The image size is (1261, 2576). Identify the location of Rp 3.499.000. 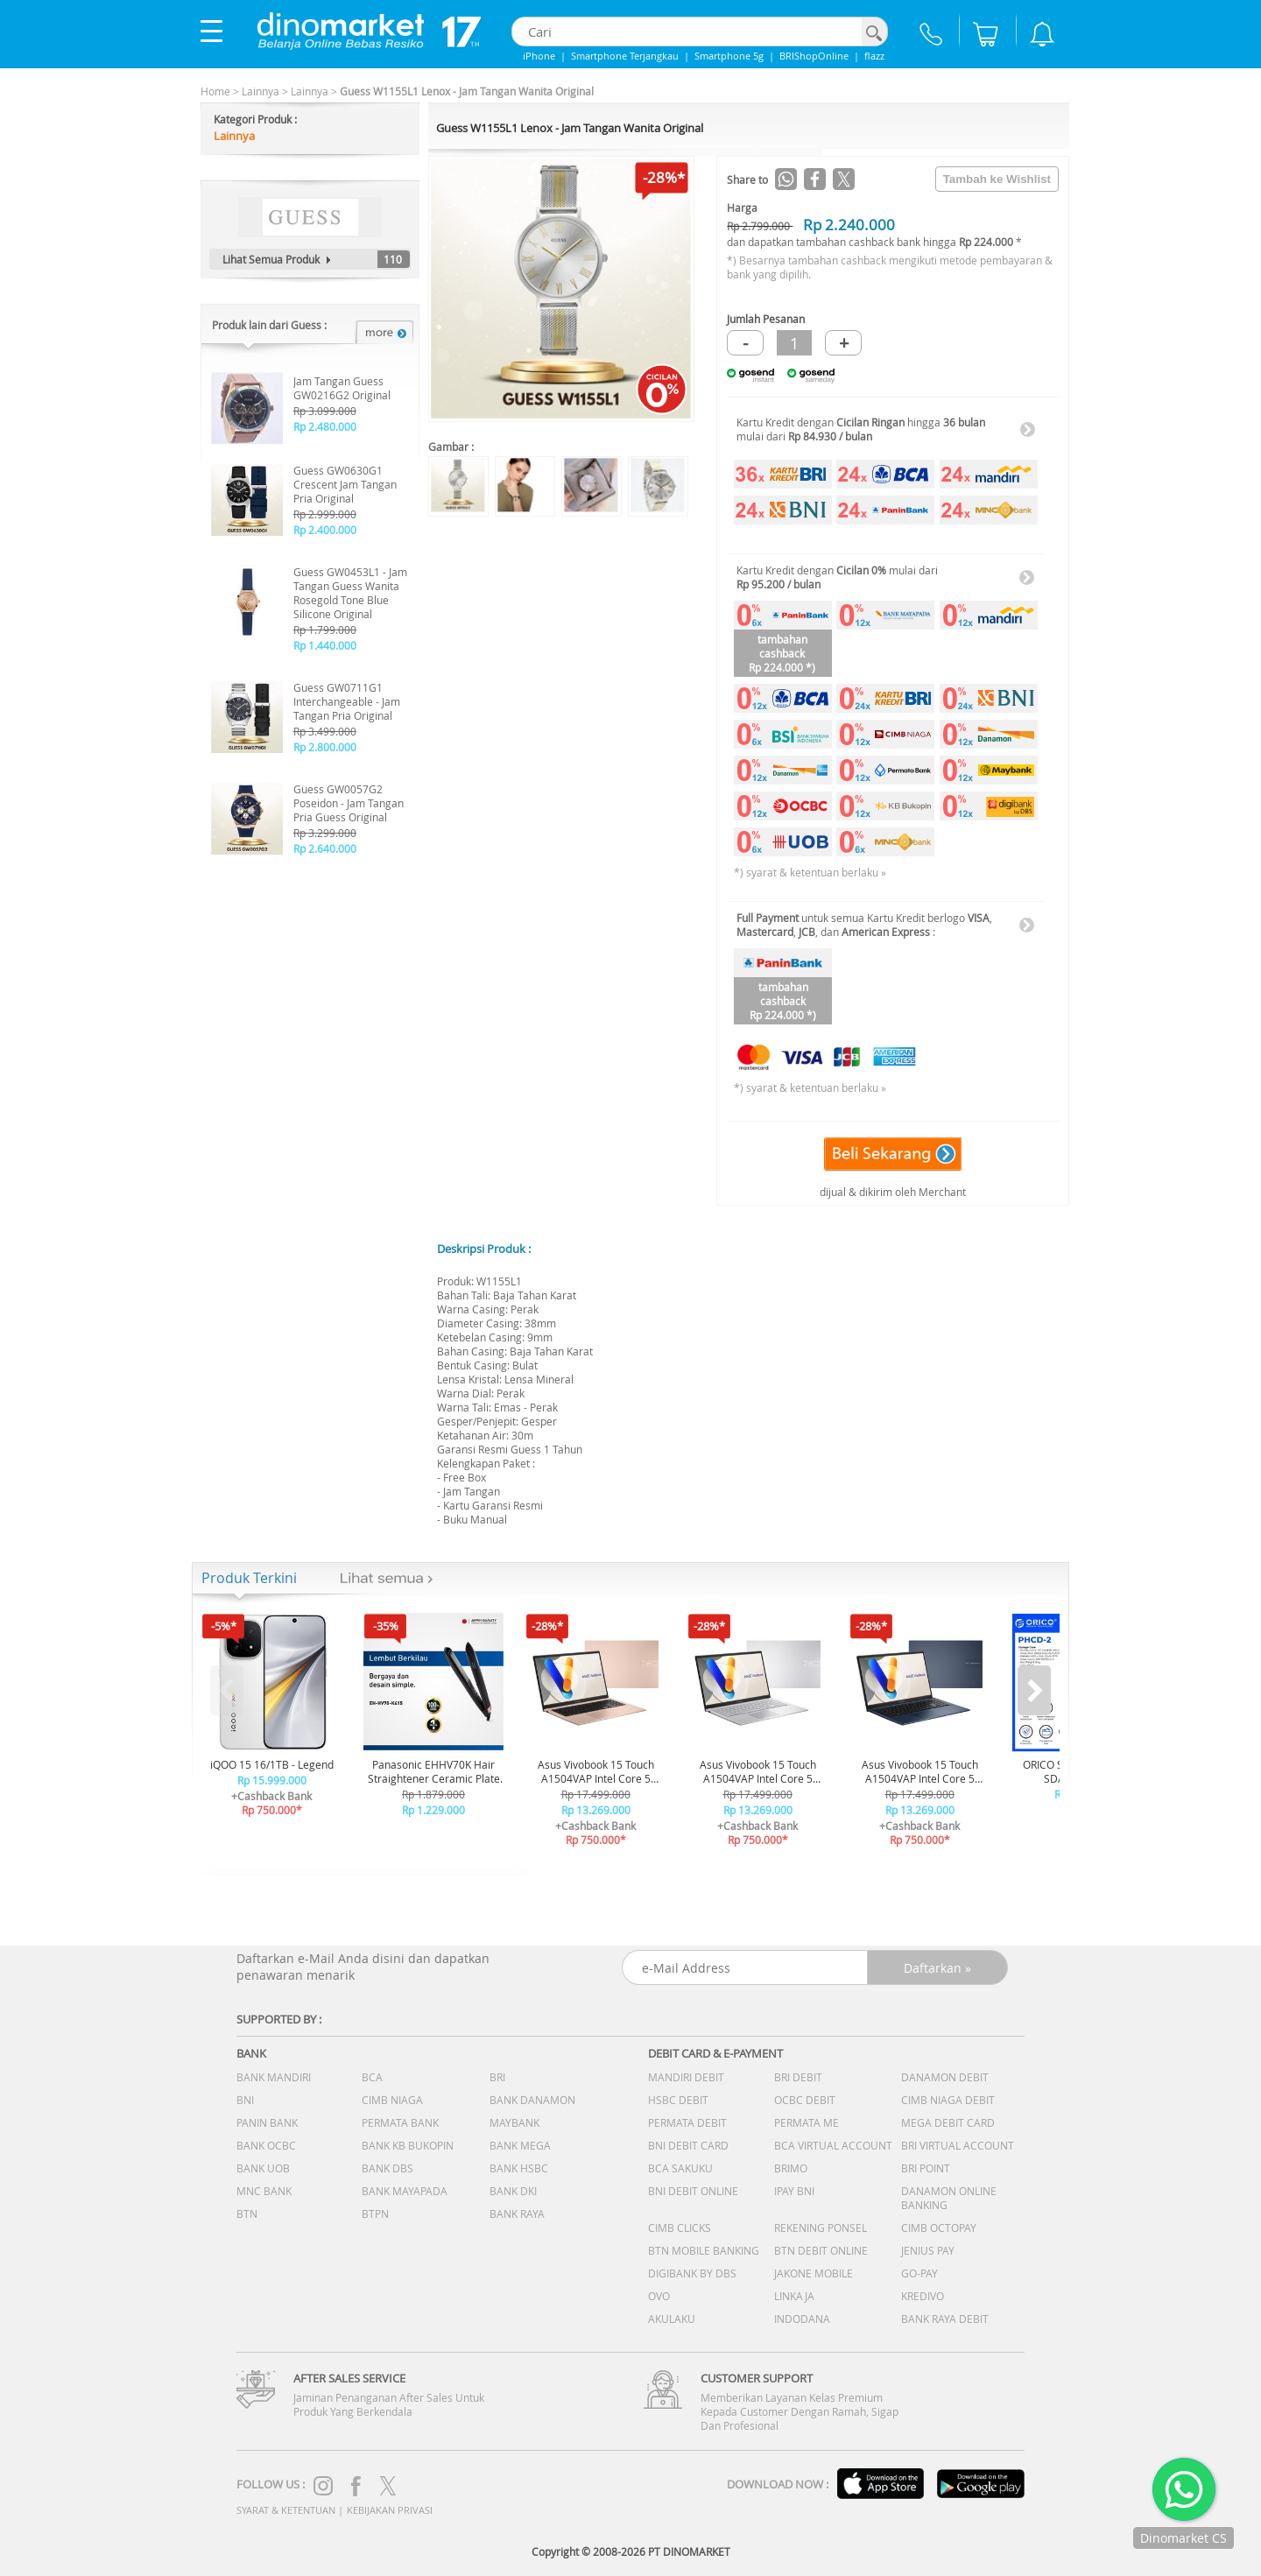
(324, 731).